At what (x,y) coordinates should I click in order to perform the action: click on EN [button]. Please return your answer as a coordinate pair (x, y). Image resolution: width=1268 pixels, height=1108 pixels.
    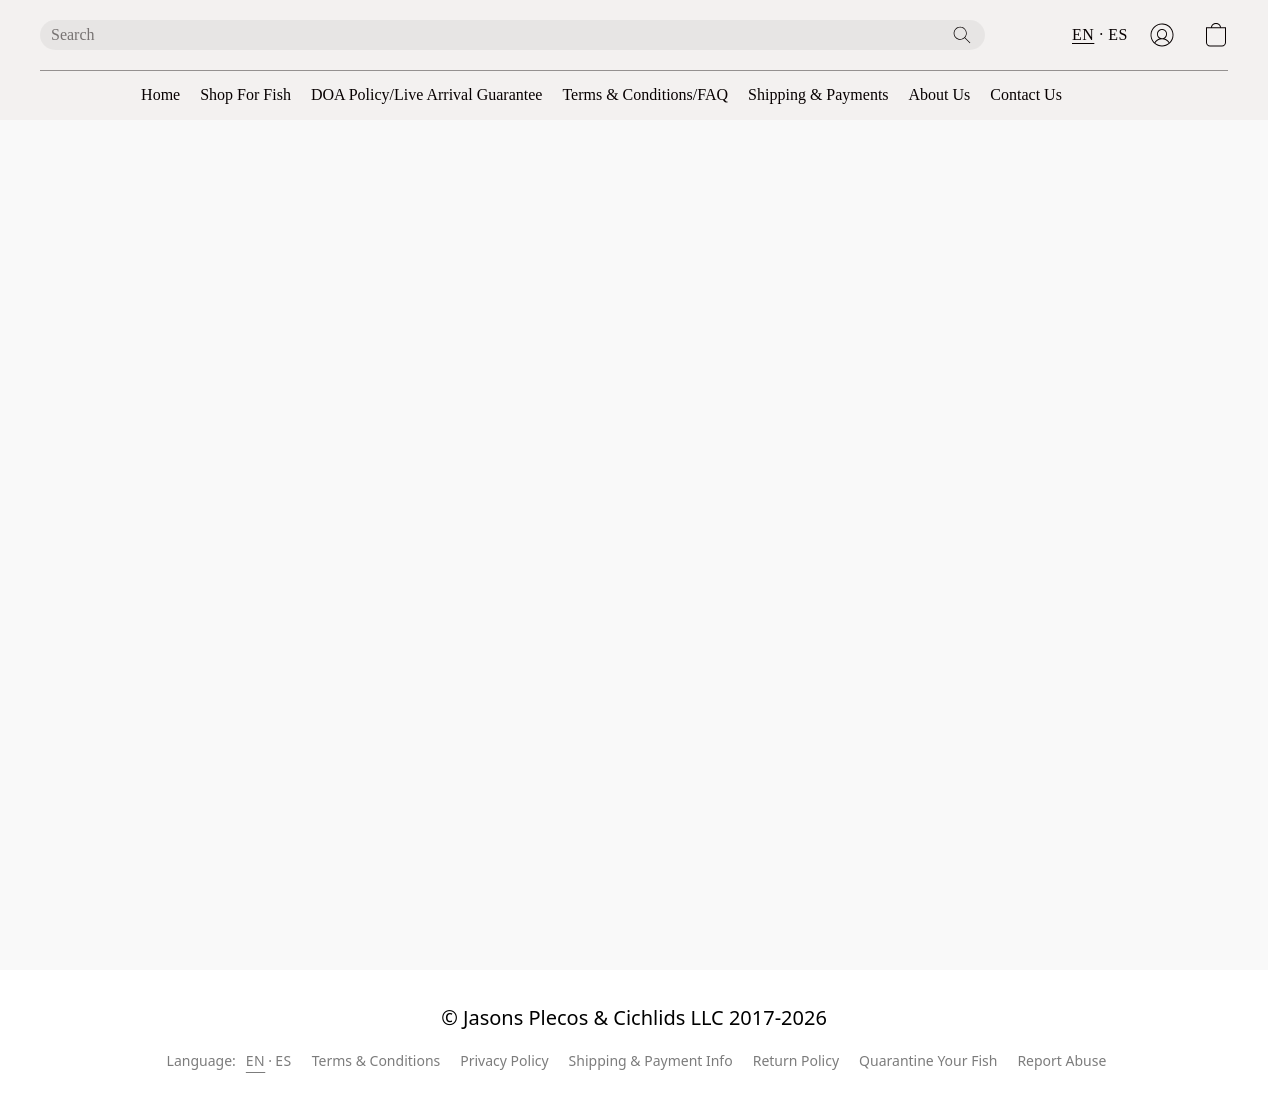
    Looking at the image, I should click on (1083, 34).